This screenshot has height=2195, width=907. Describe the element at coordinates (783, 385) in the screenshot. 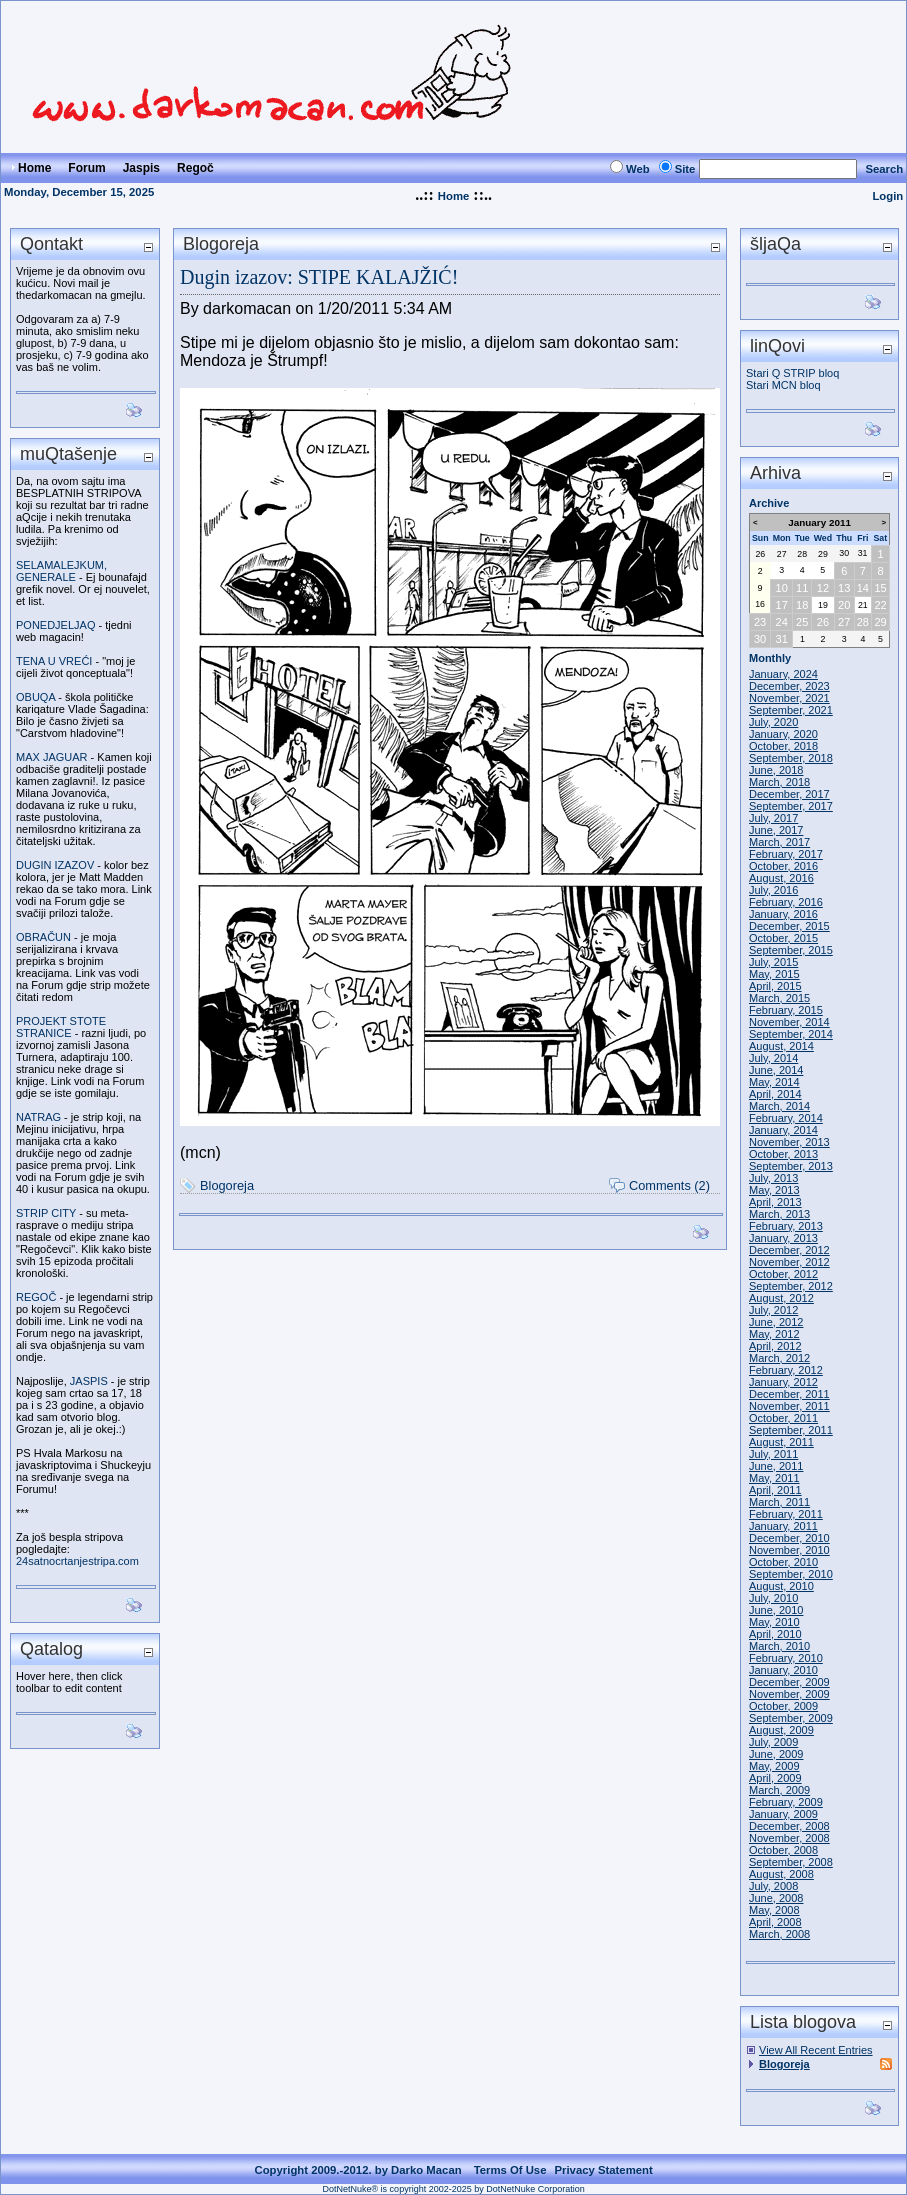

I see `Stari MCN bloq` at that location.